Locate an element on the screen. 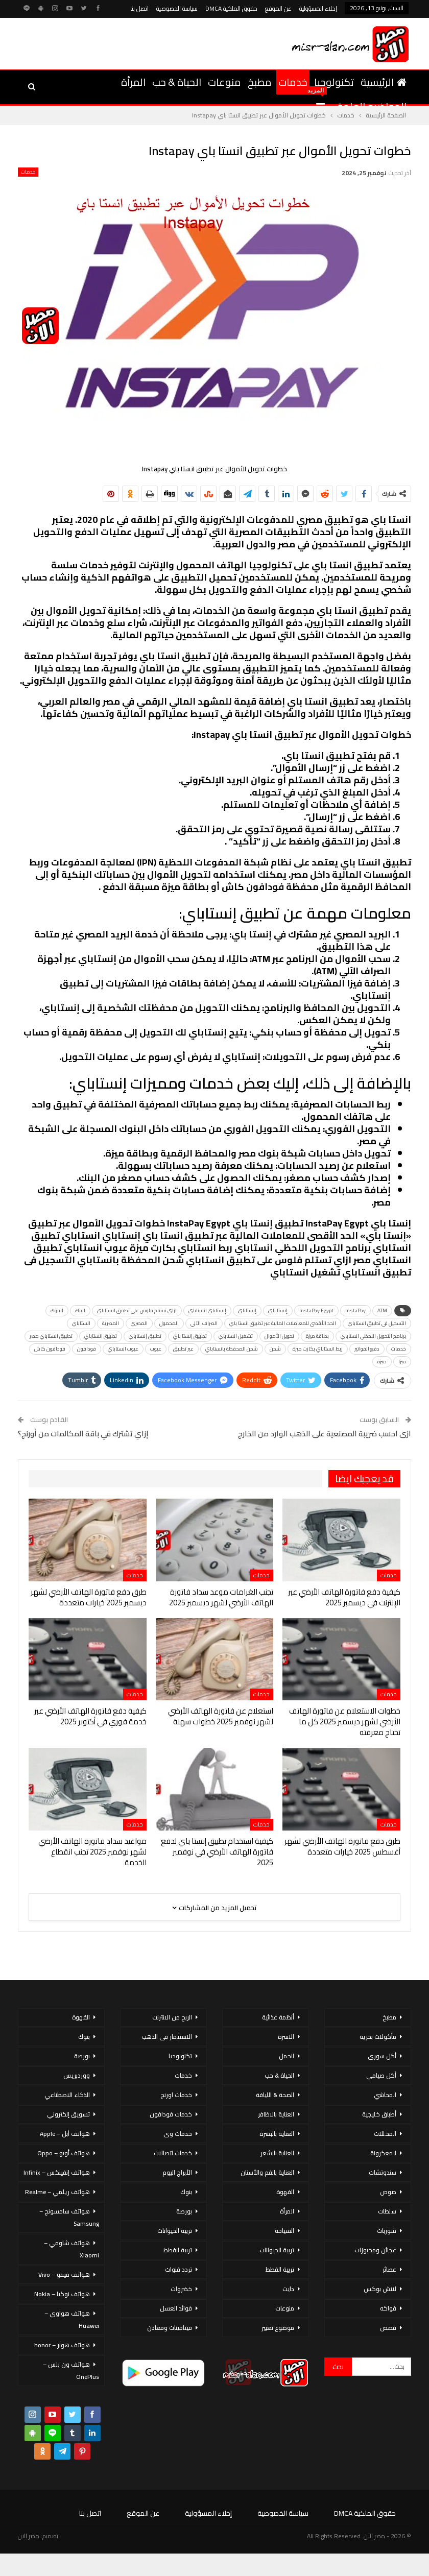  ووردبريس is located at coordinates (76, 2075).